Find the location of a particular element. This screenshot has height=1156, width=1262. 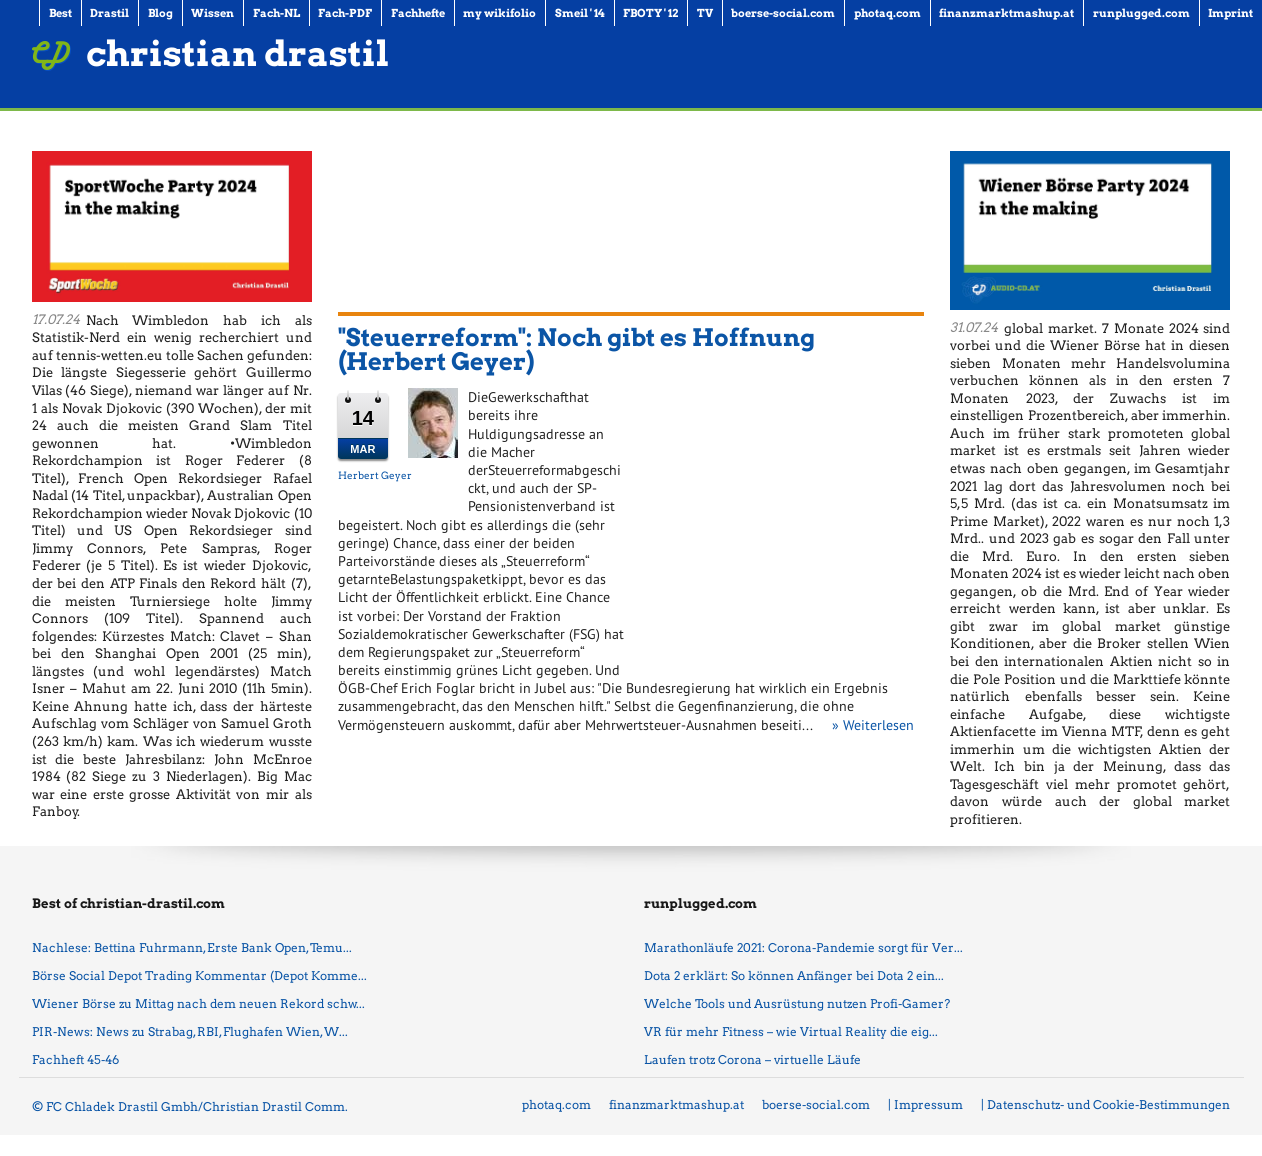

"Steuerreform": Noch gibt es Hoffnung (Herbert Geyer) is located at coordinates (576, 349).